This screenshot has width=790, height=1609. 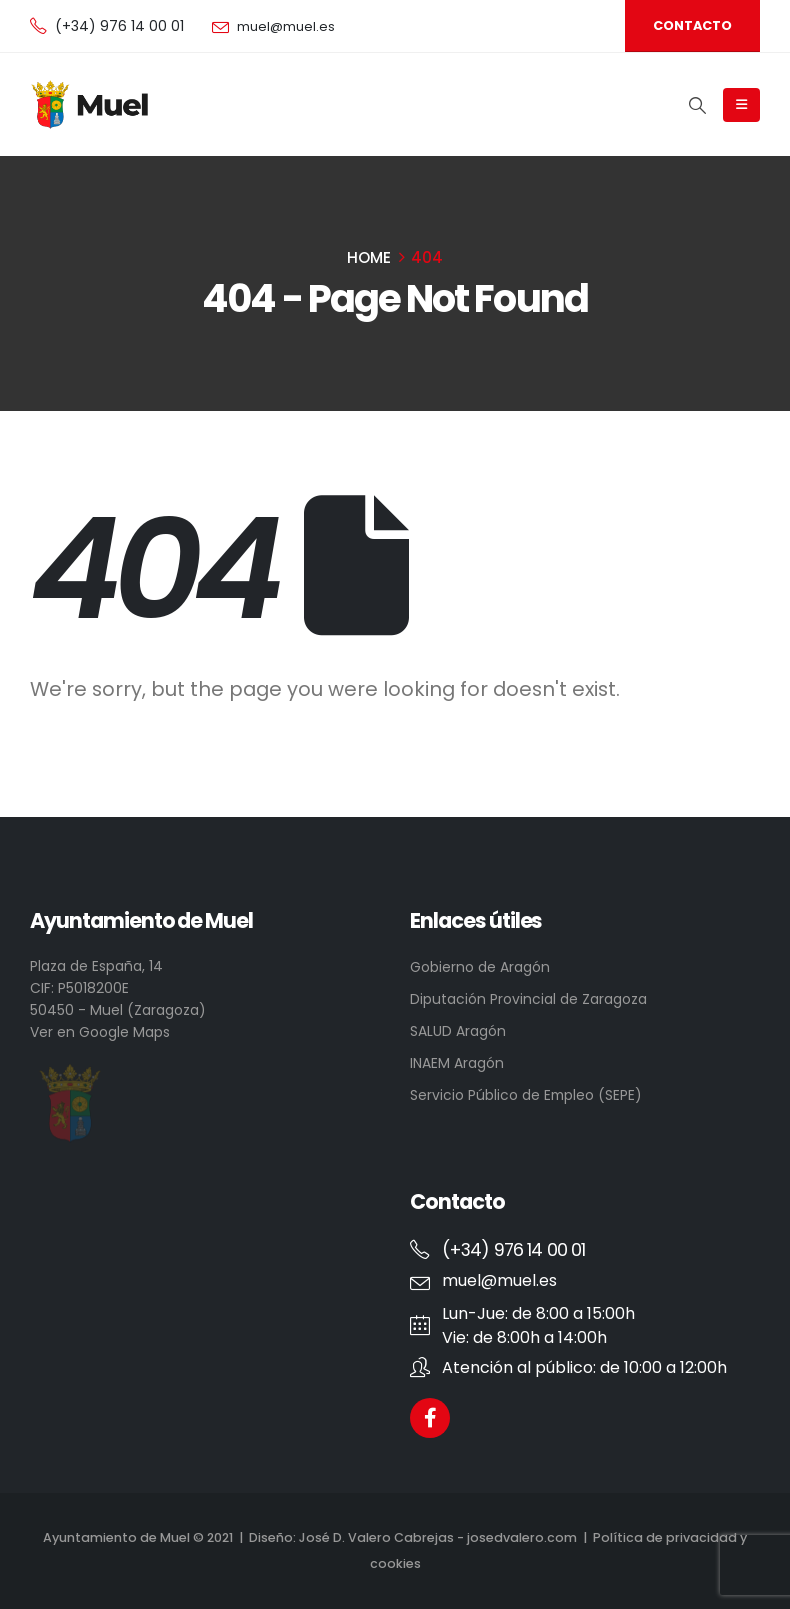 I want to click on Gobierno de Aragón, so click(x=480, y=967).